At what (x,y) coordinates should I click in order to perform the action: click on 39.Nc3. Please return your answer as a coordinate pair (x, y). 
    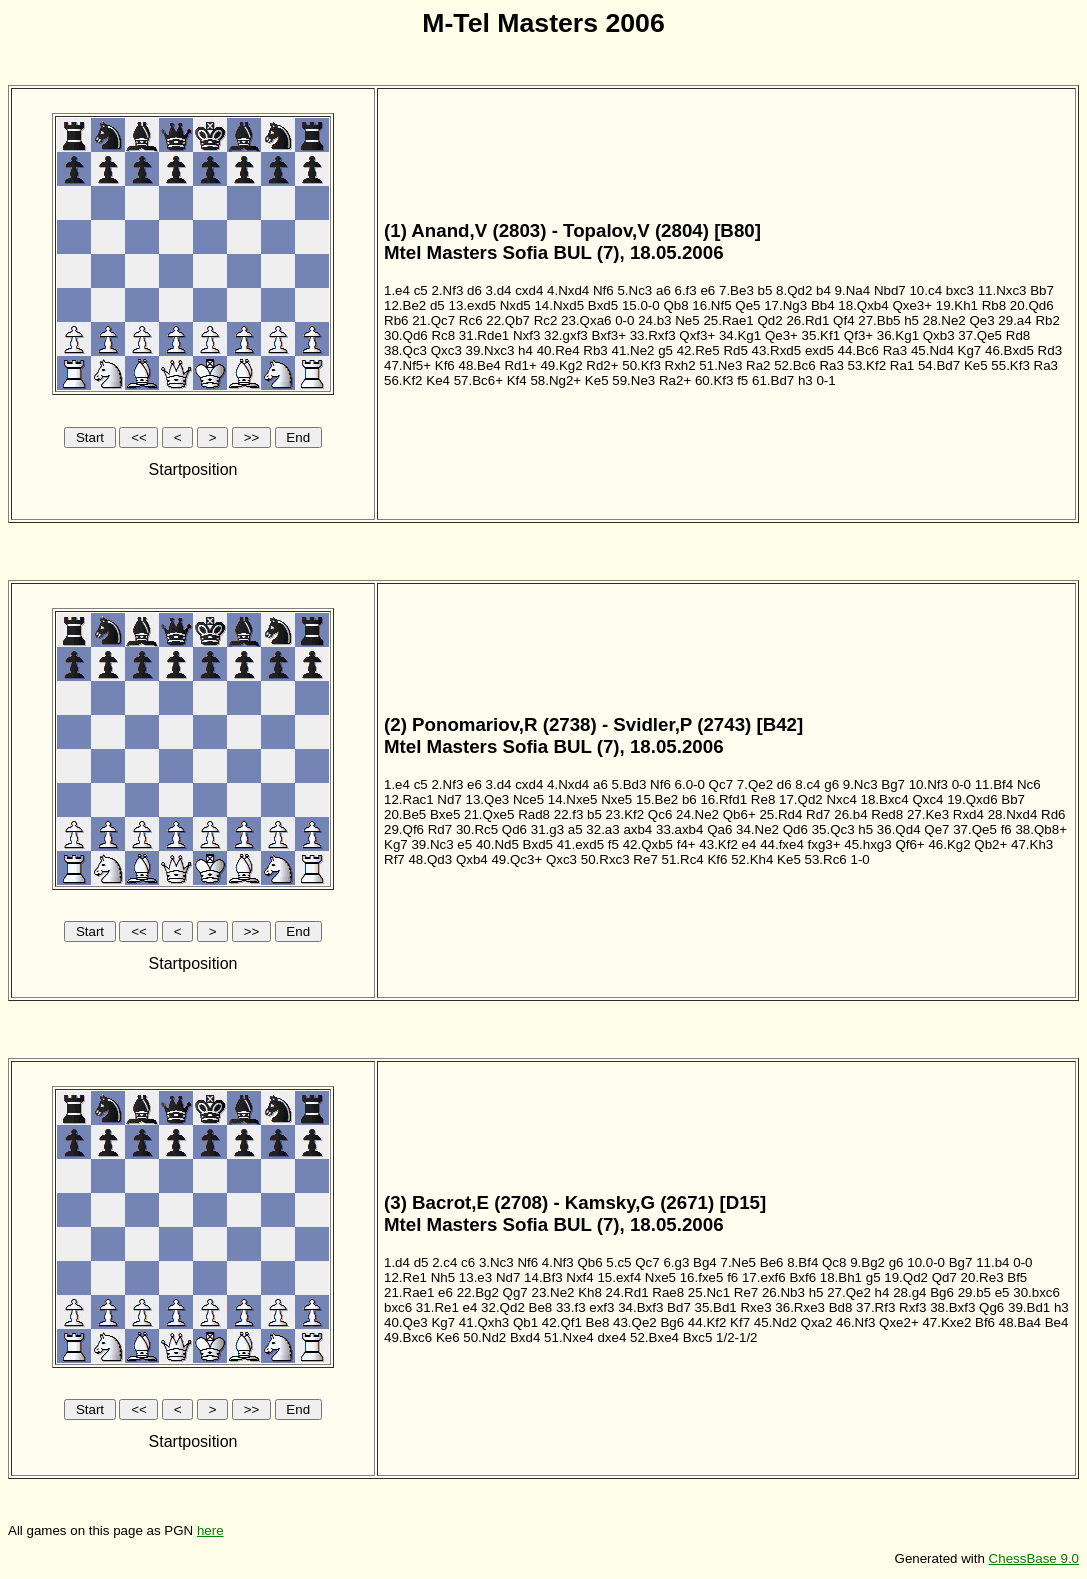
    Looking at the image, I should click on (432, 844).